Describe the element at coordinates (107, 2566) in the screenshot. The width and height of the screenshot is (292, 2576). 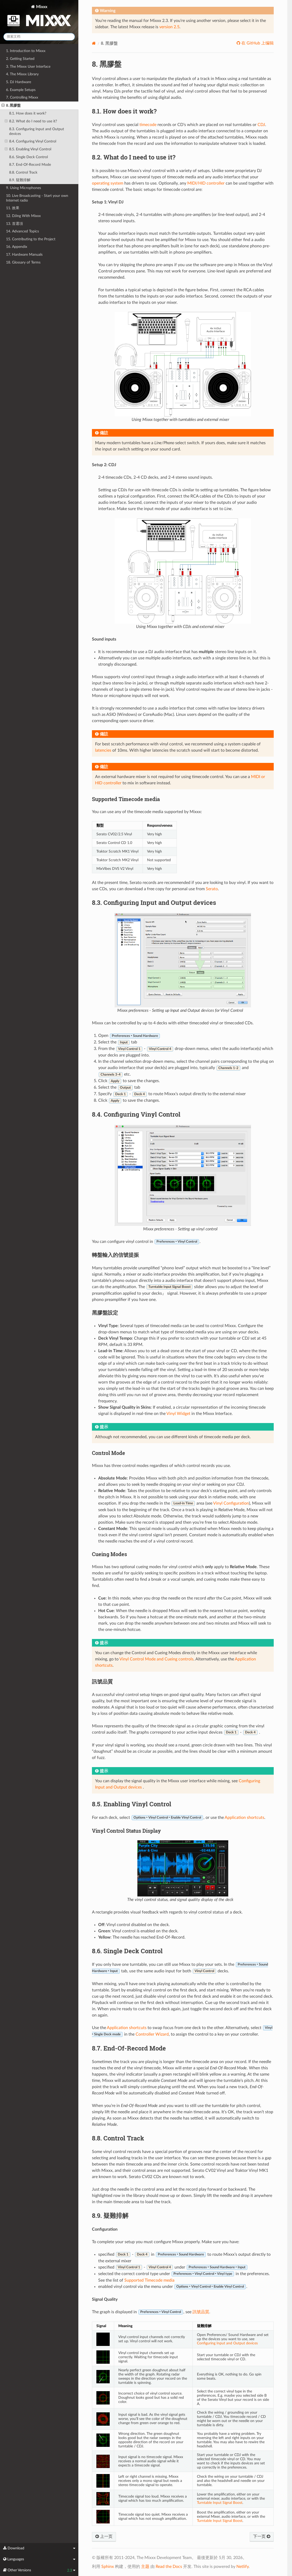
I see `Sphinx` at that location.